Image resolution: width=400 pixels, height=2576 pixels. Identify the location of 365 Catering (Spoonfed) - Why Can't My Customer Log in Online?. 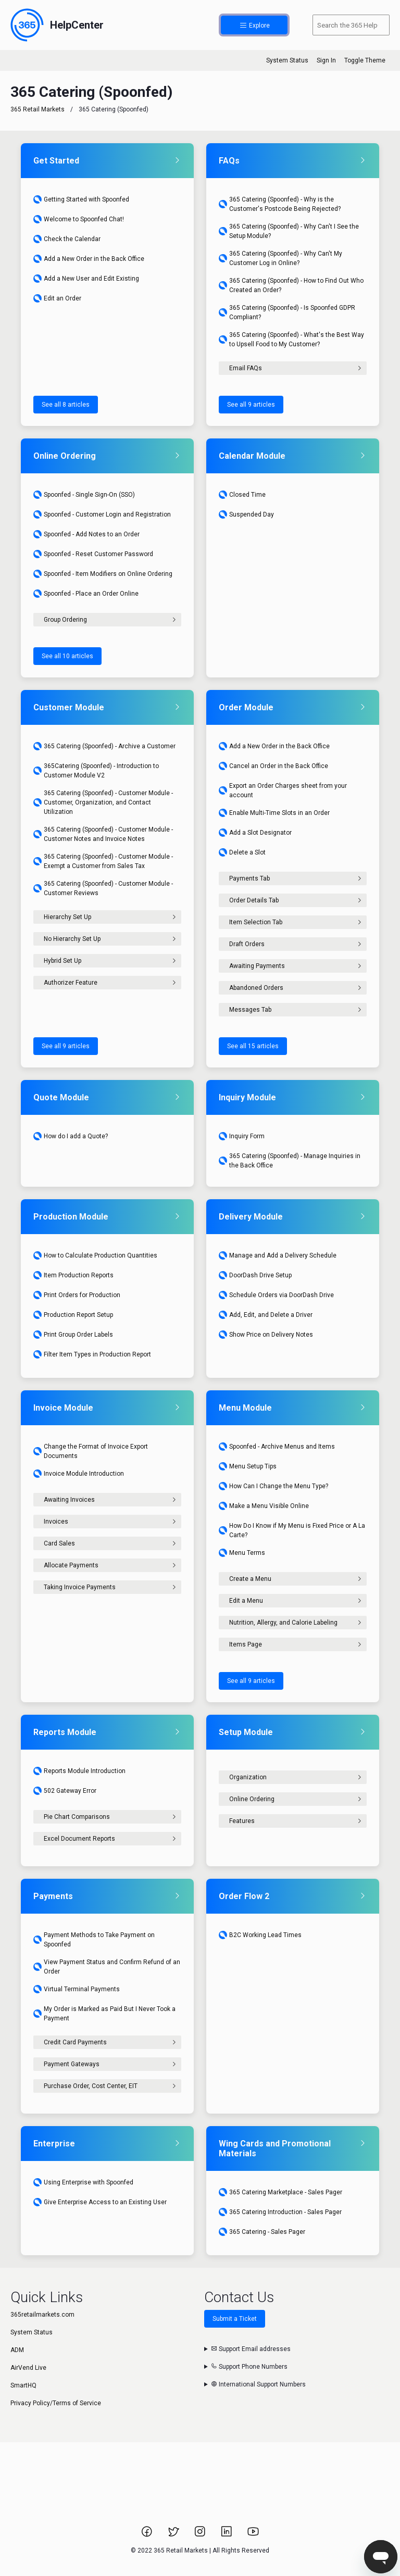
(280, 258).